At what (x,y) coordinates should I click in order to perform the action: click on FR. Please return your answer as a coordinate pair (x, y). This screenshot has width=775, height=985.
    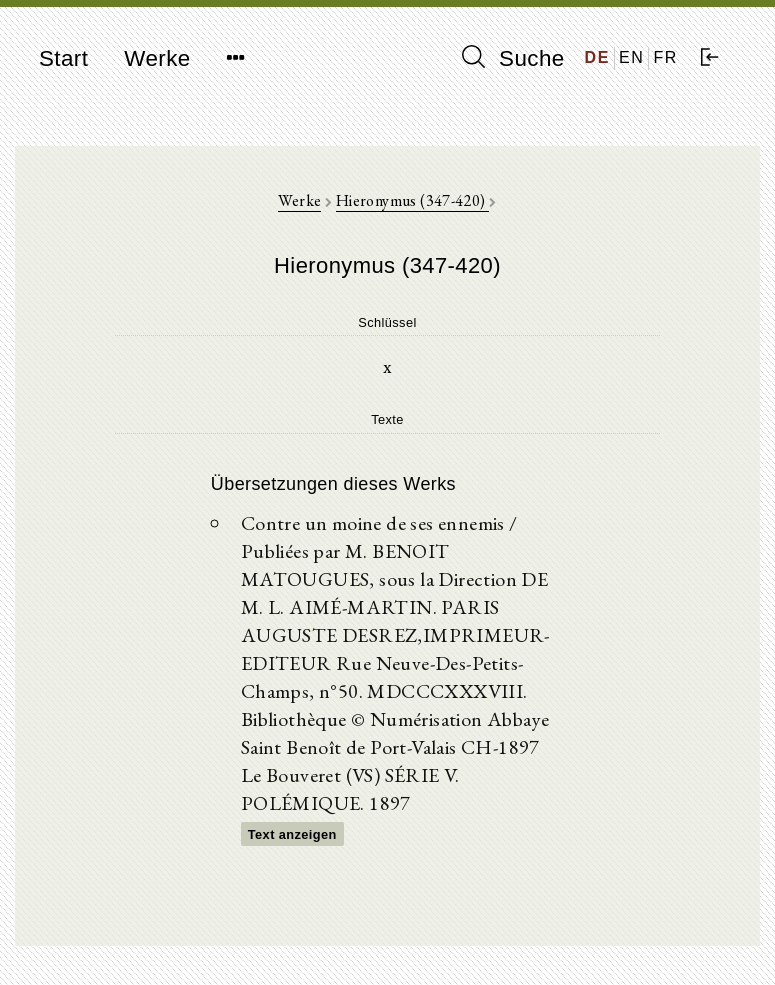
    Looking at the image, I should click on (665, 57).